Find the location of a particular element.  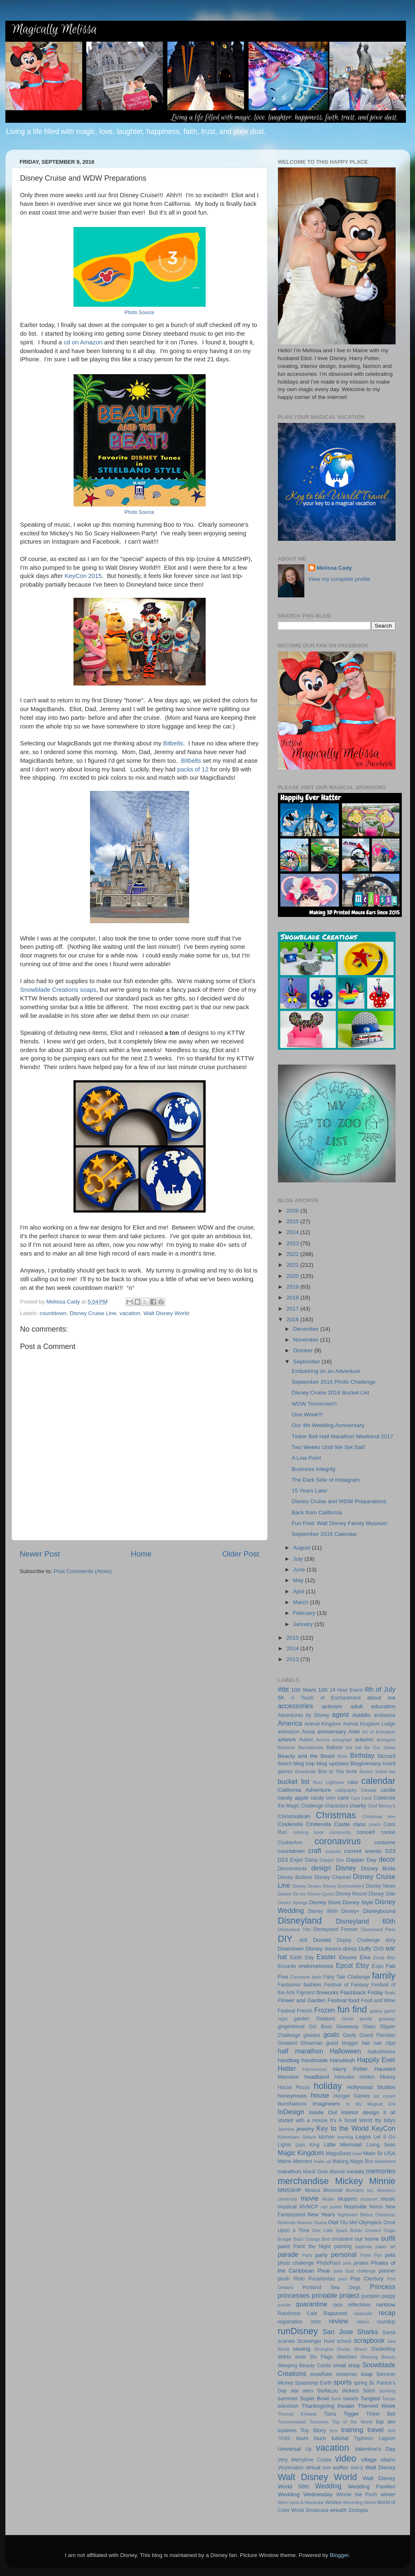

2019 is located at coordinates (293, 1287).